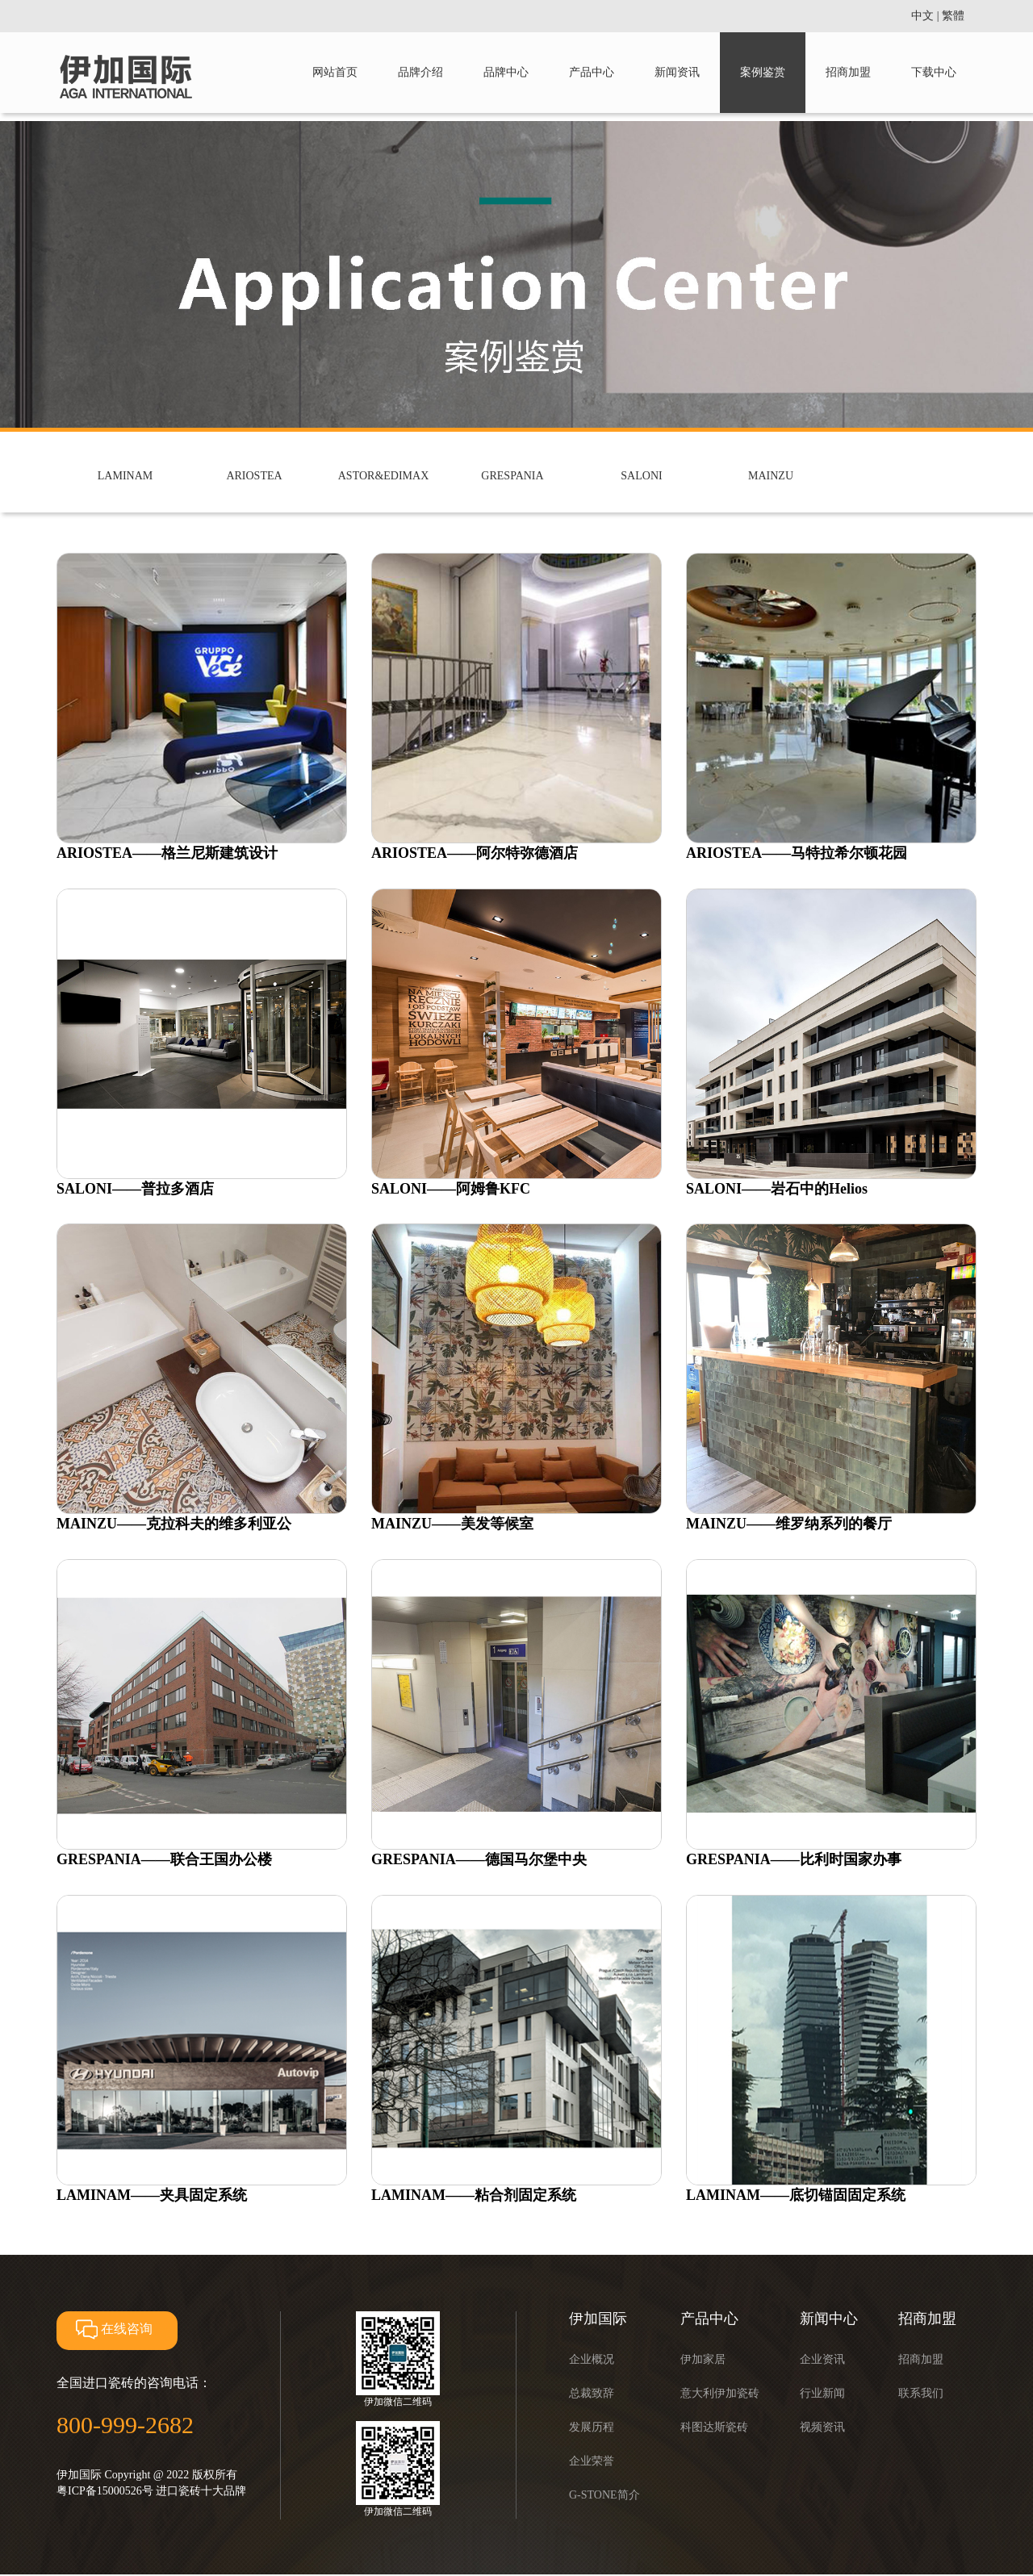 This screenshot has width=1033, height=2576. What do you see at coordinates (420, 72) in the screenshot?
I see `品牌介绍` at bounding box center [420, 72].